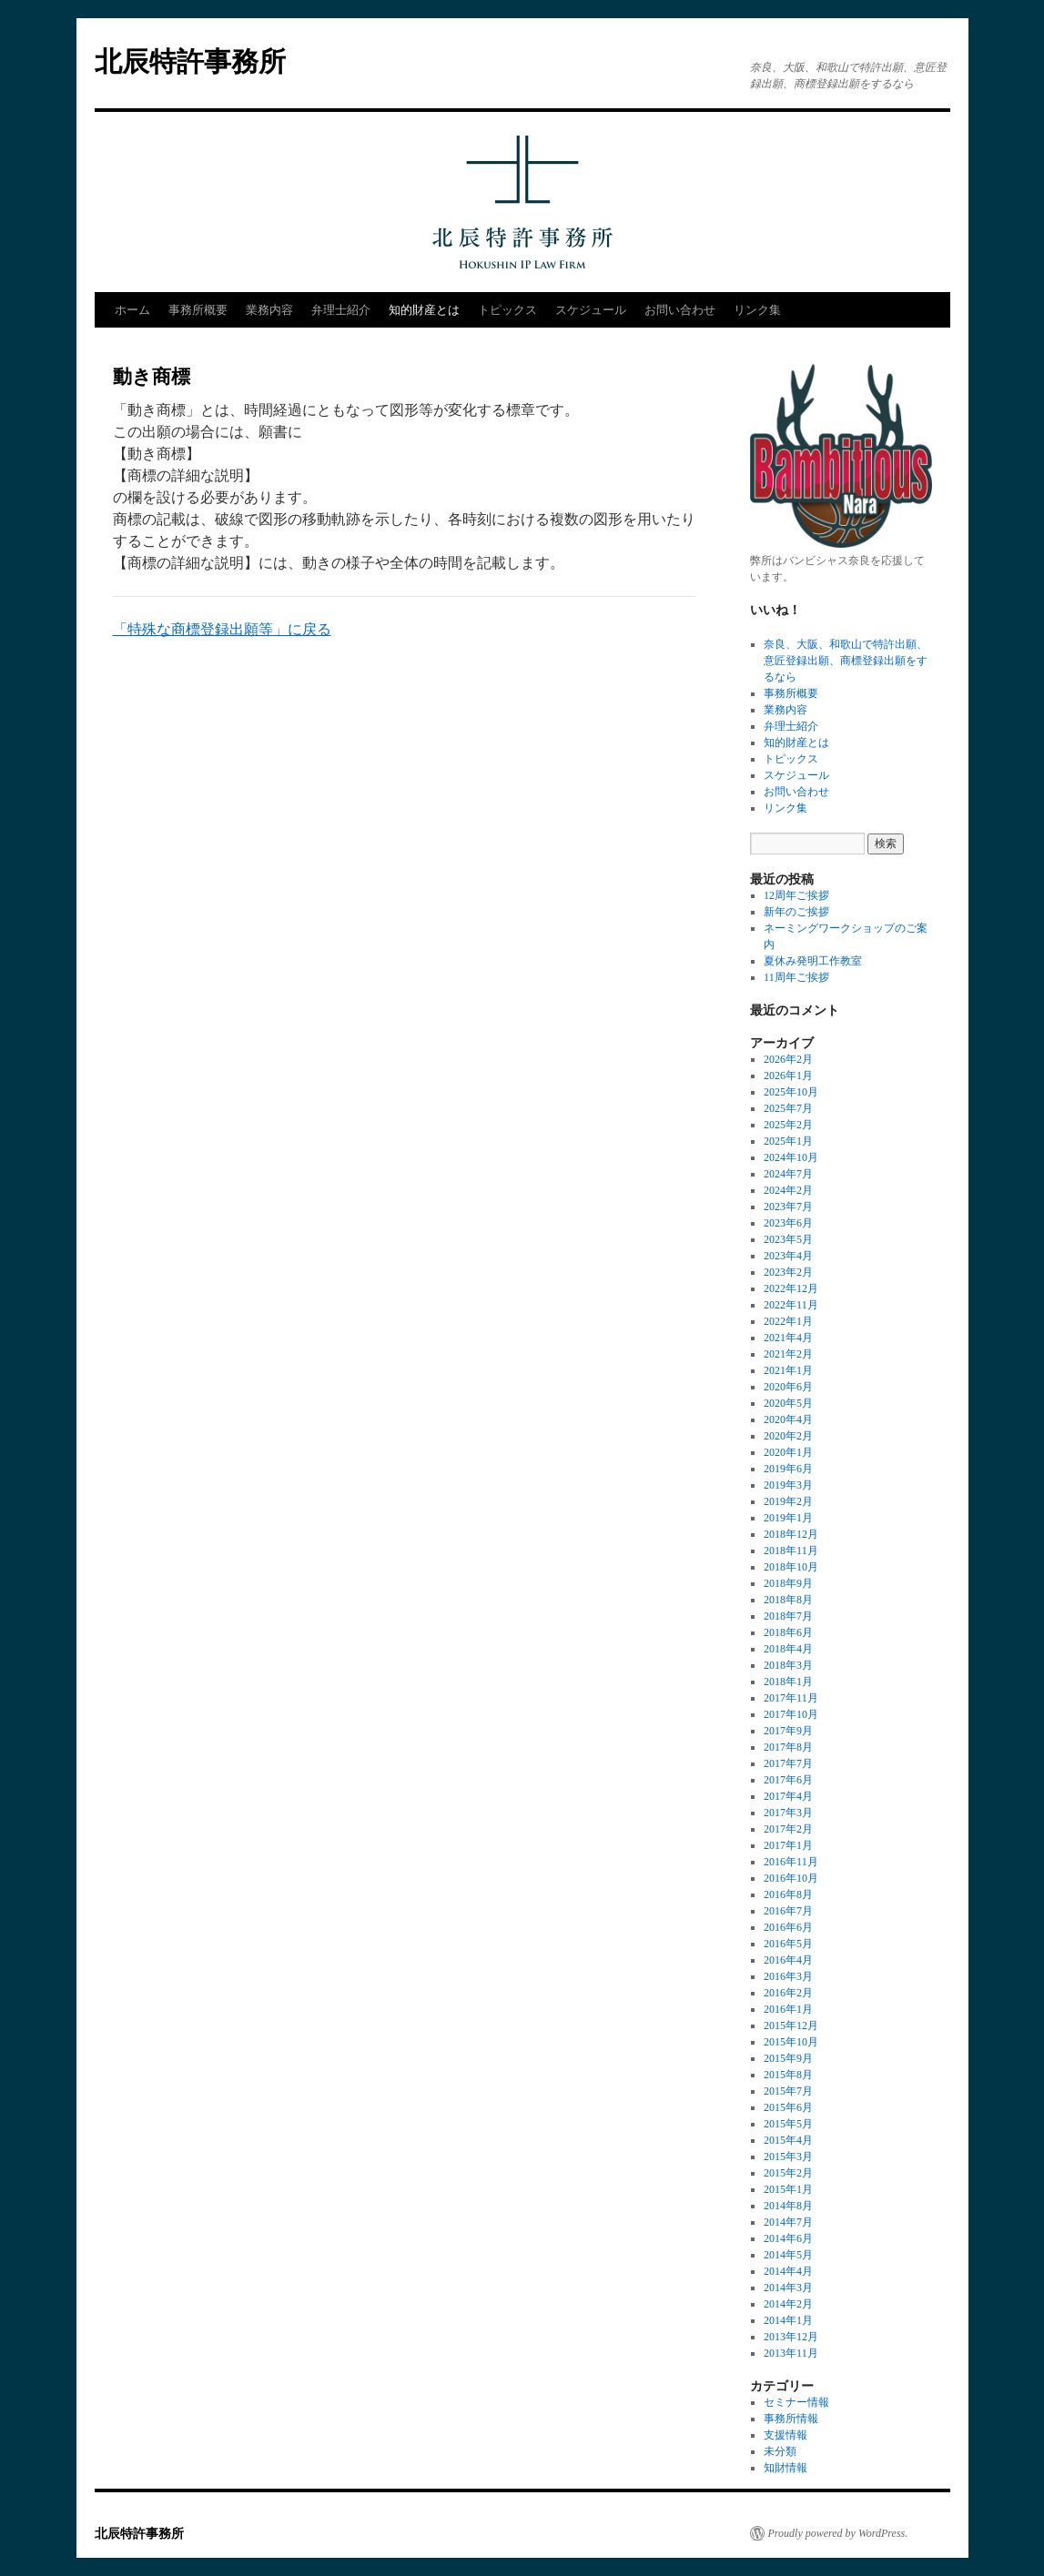  What do you see at coordinates (785, 2435) in the screenshot?
I see `支援情報` at bounding box center [785, 2435].